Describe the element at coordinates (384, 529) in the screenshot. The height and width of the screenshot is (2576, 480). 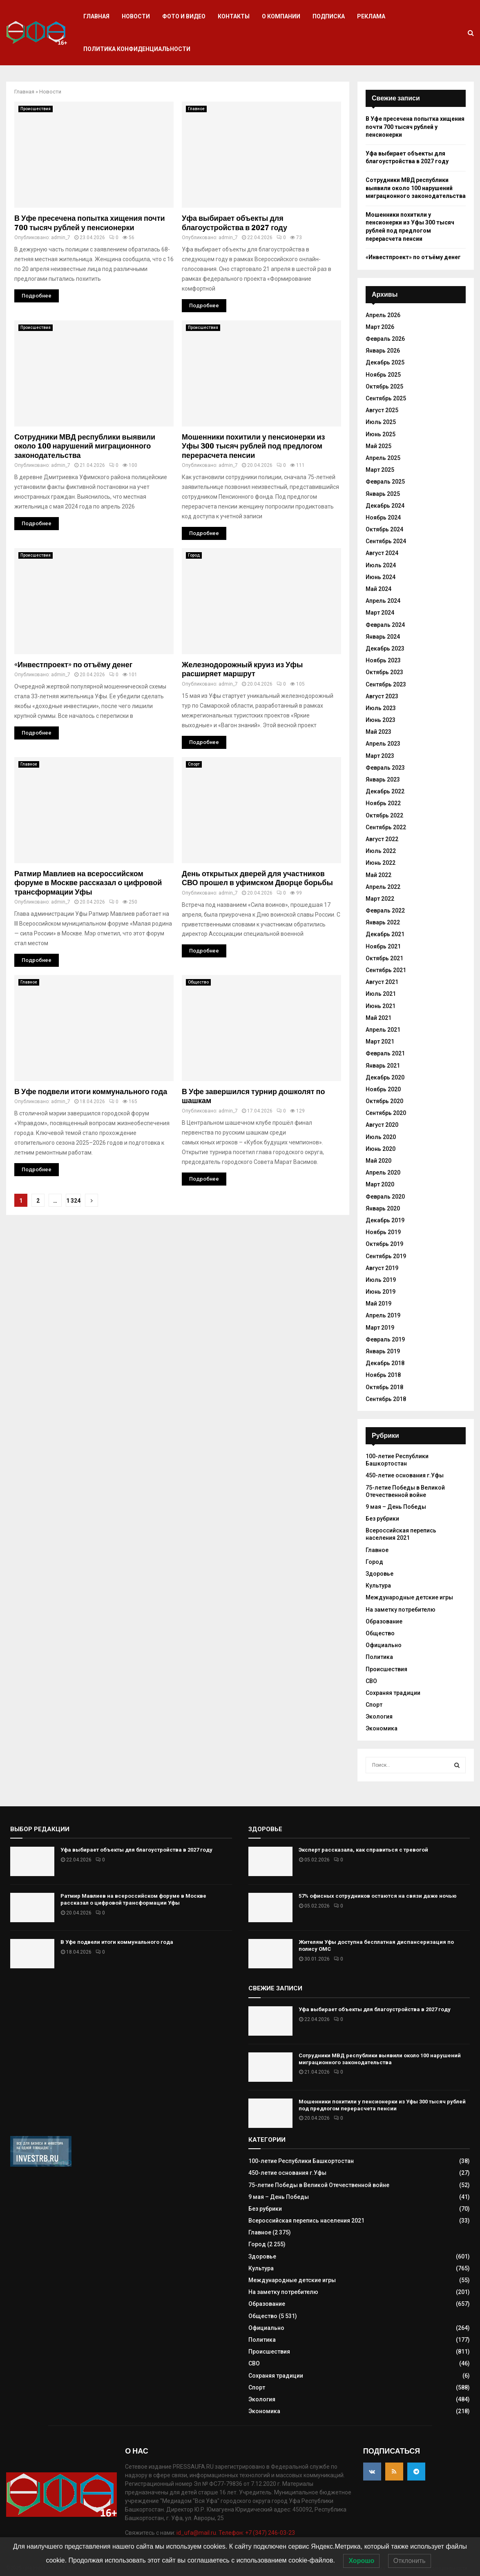
I see `Октябрь 2024` at that location.